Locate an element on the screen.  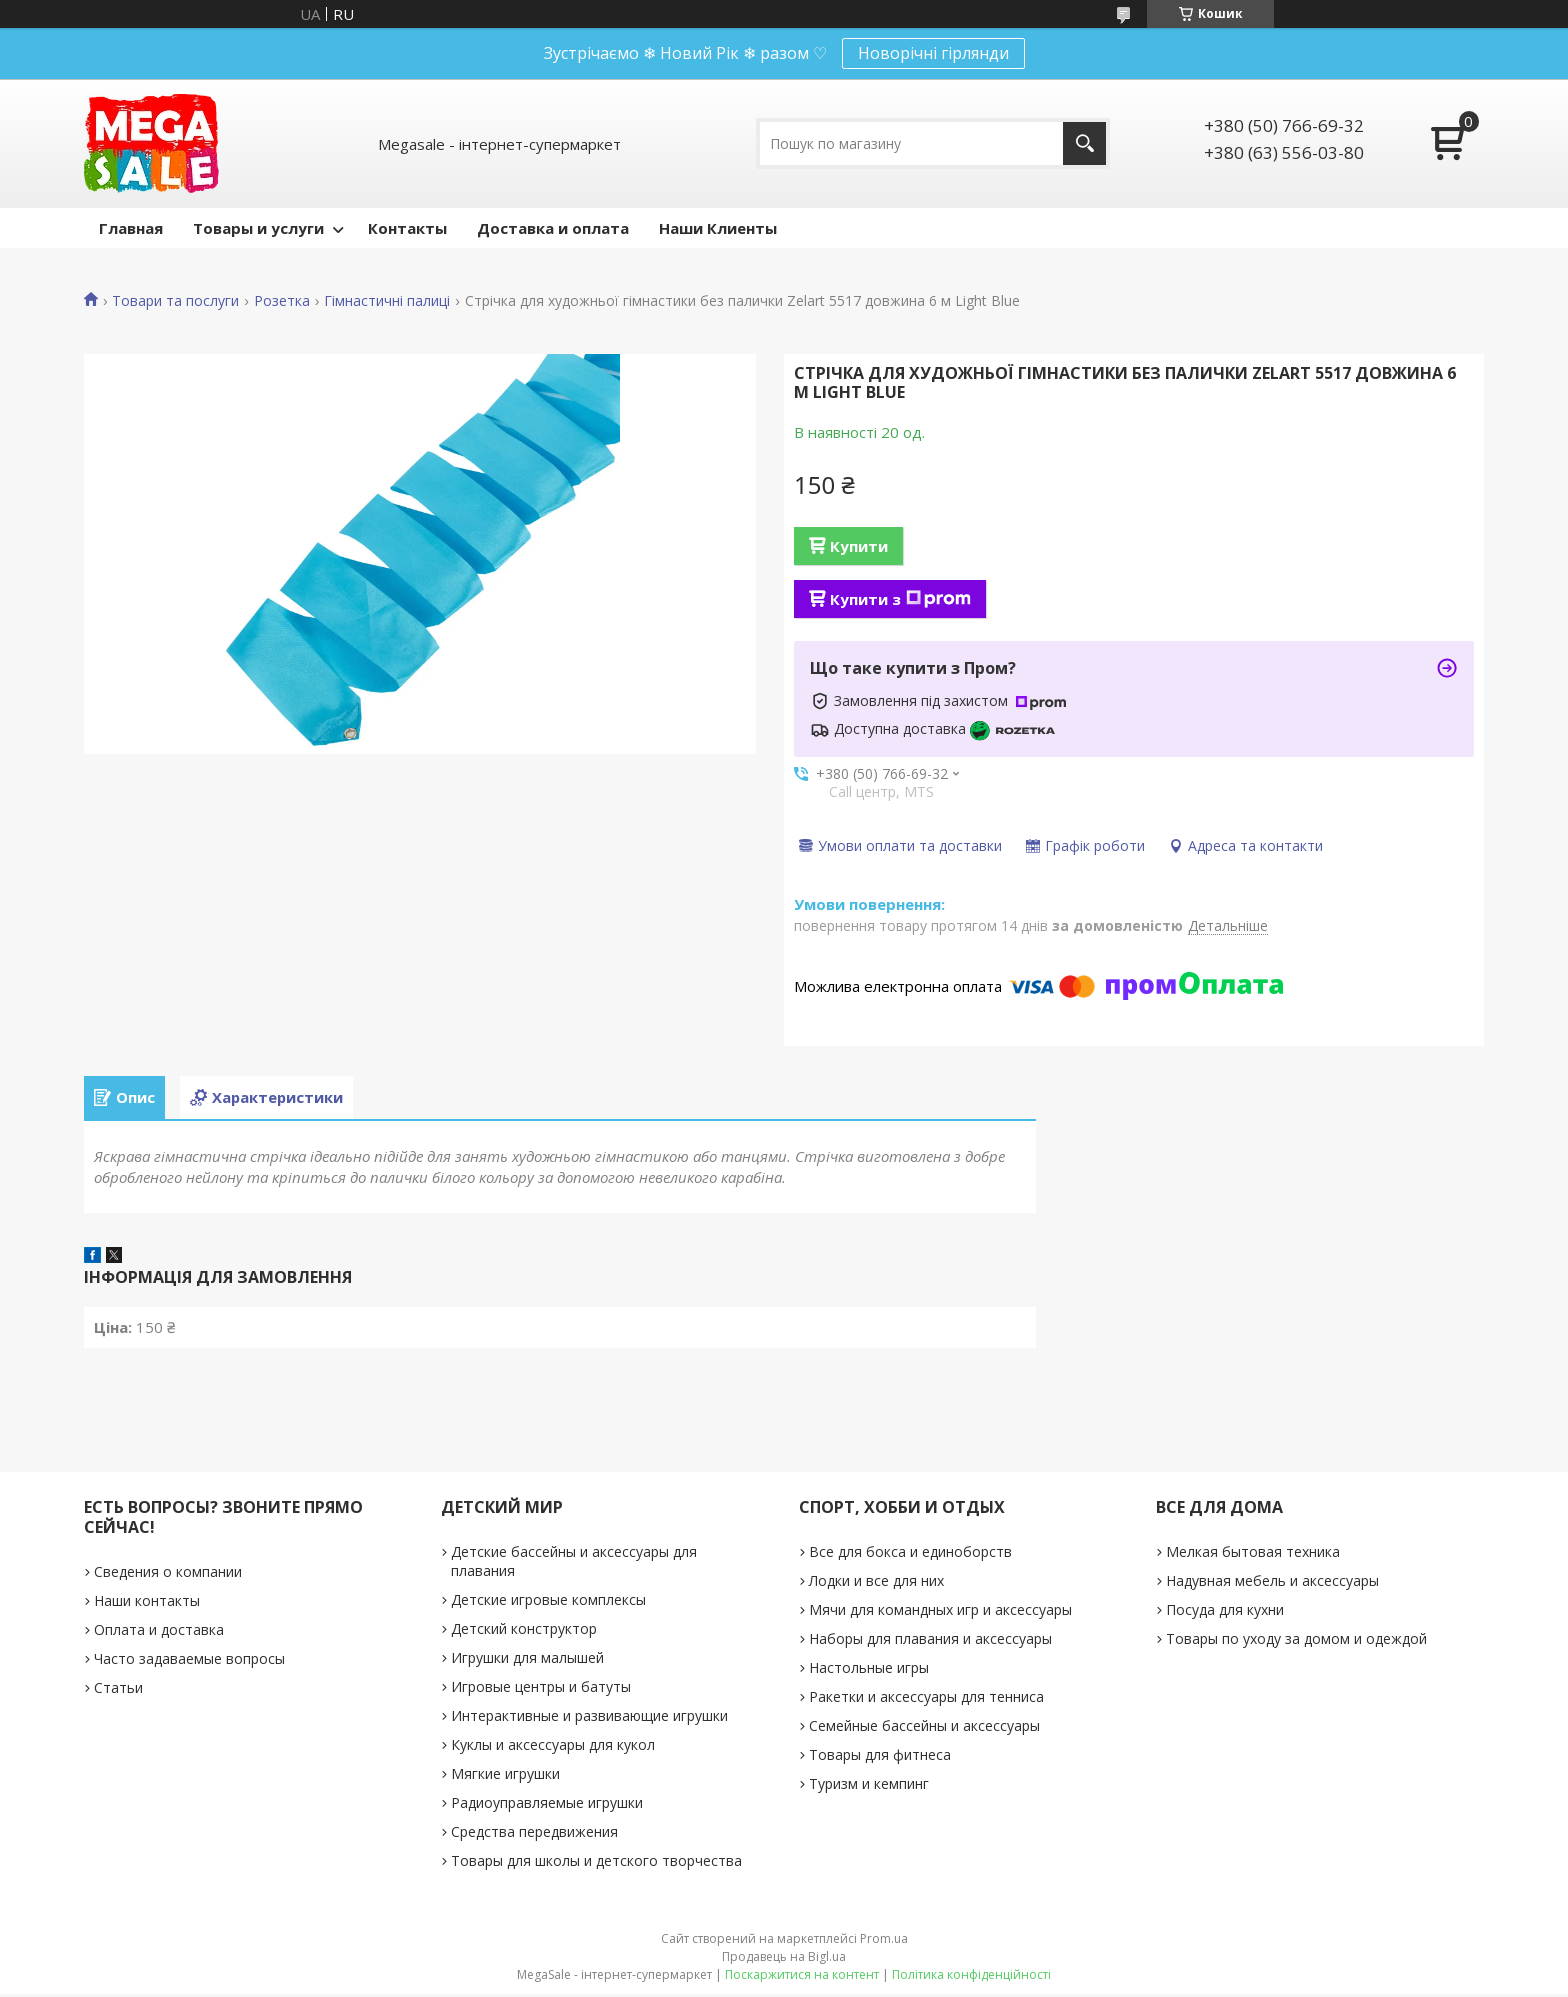
Игрушки для малышей is located at coordinates (527, 1660).